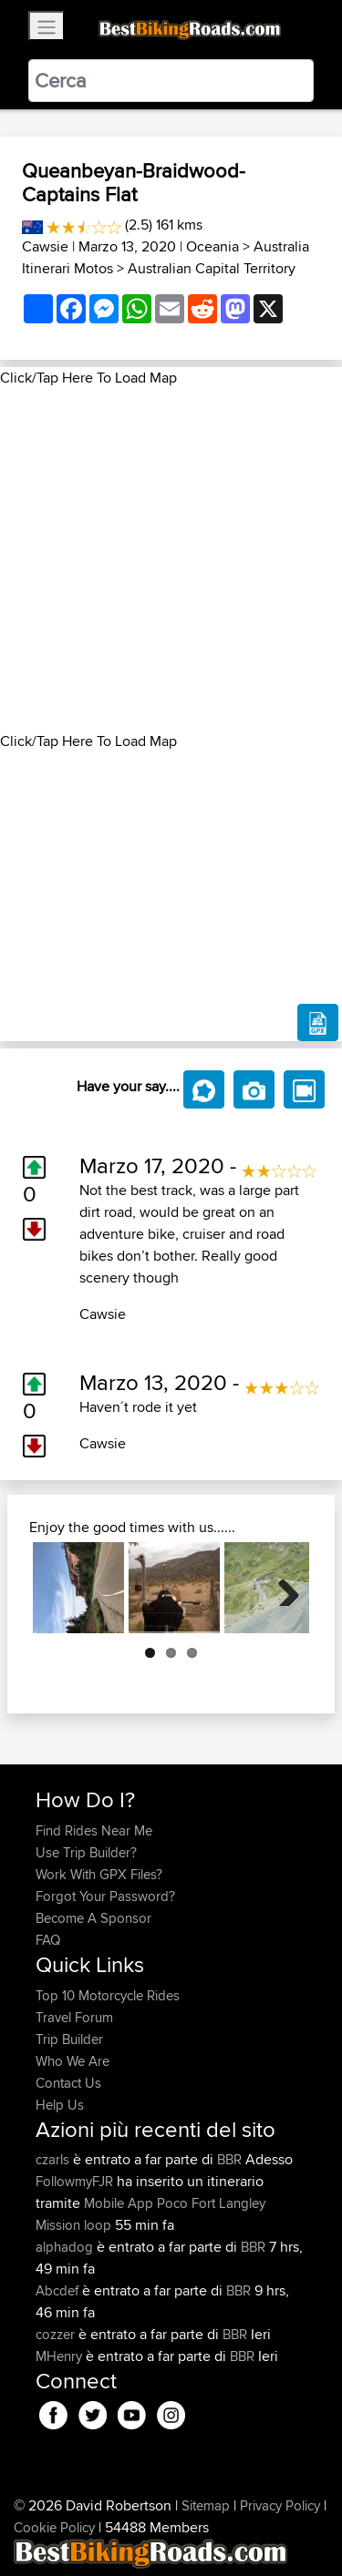 This screenshot has width=342, height=2576. Describe the element at coordinates (118, 2203) in the screenshot. I see `Mobile App` at that location.